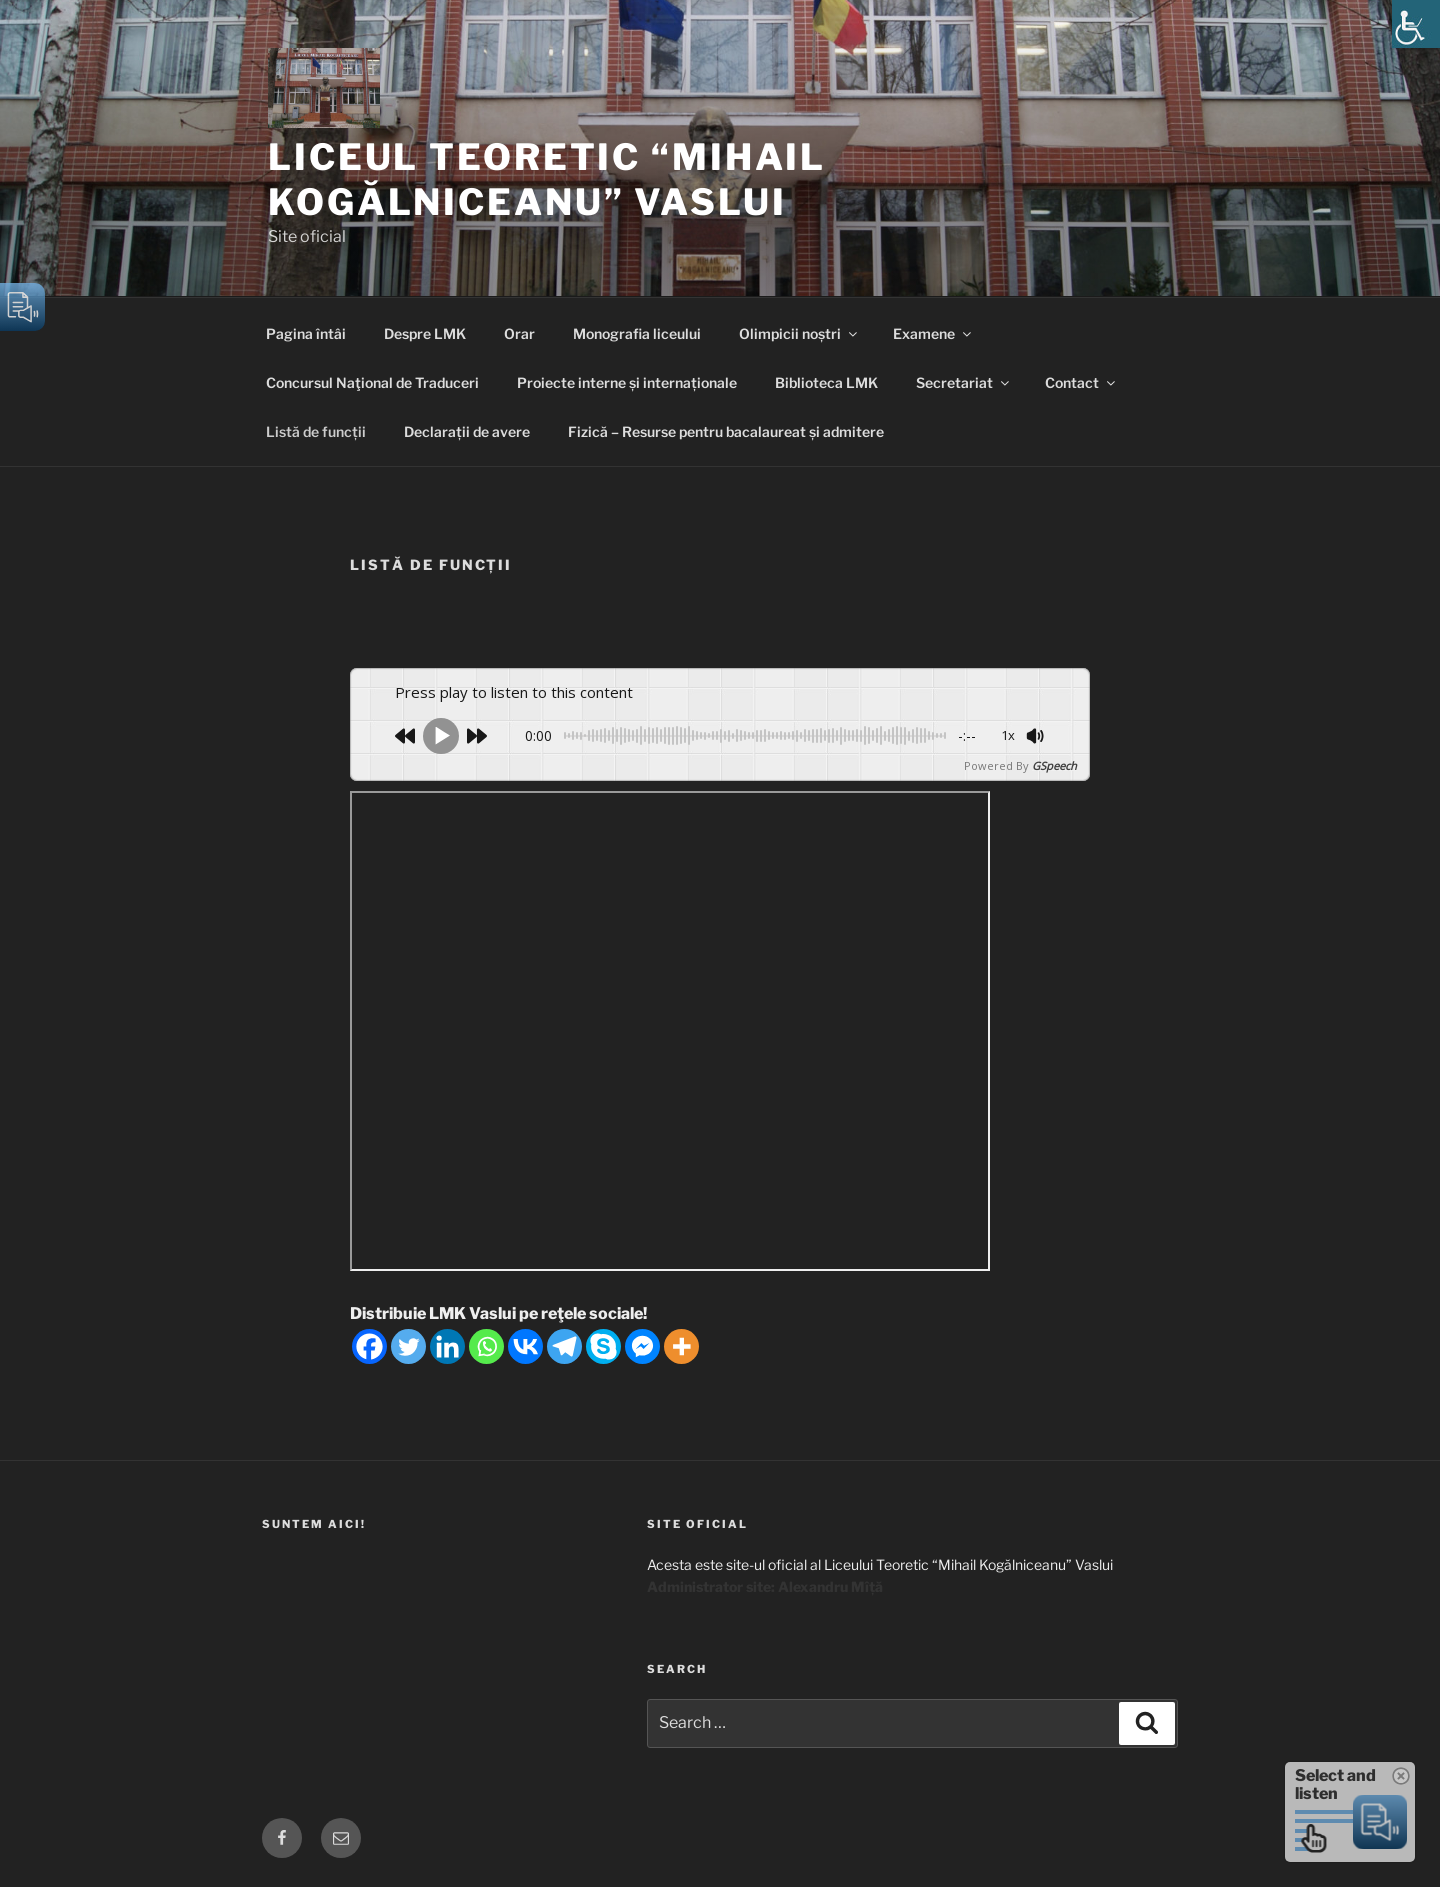 This screenshot has width=1440, height=1887. What do you see at coordinates (425, 333) in the screenshot?
I see `Despre LMK` at bounding box center [425, 333].